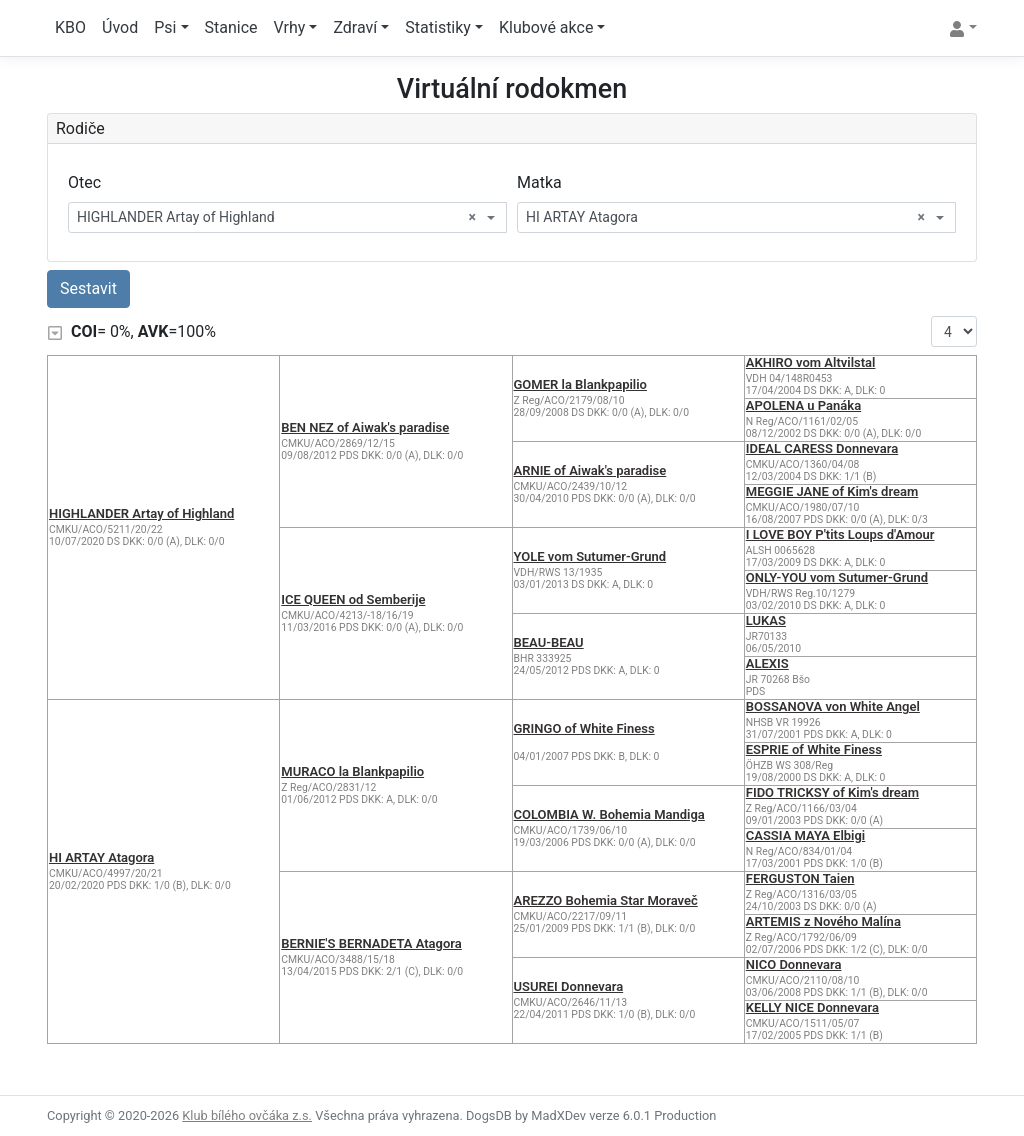 Image resolution: width=1024 pixels, height=1136 pixels. Describe the element at coordinates (569, 986) in the screenshot. I see `USUREI Donnevara` at that location.